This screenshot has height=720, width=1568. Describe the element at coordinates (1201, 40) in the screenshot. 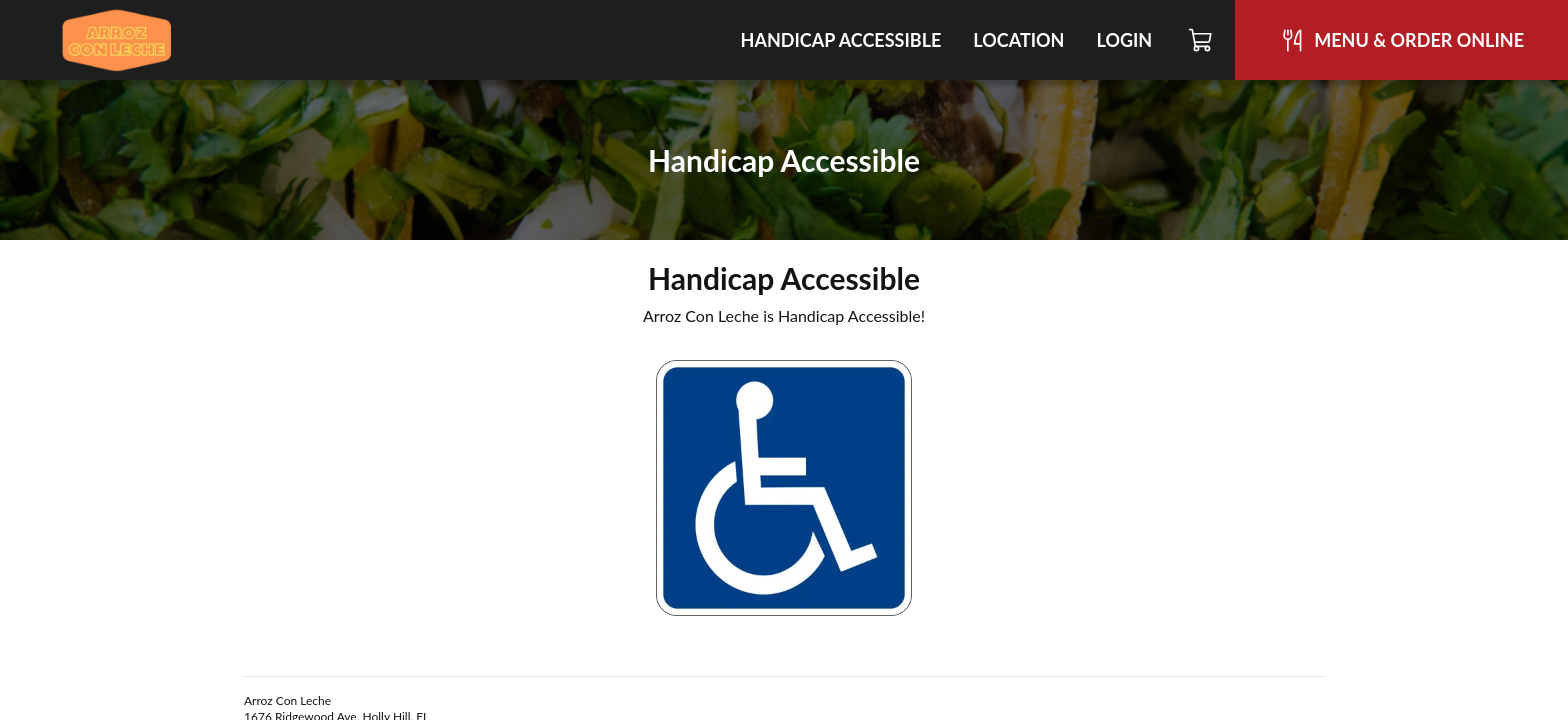

I see `[Cart]` at that location.